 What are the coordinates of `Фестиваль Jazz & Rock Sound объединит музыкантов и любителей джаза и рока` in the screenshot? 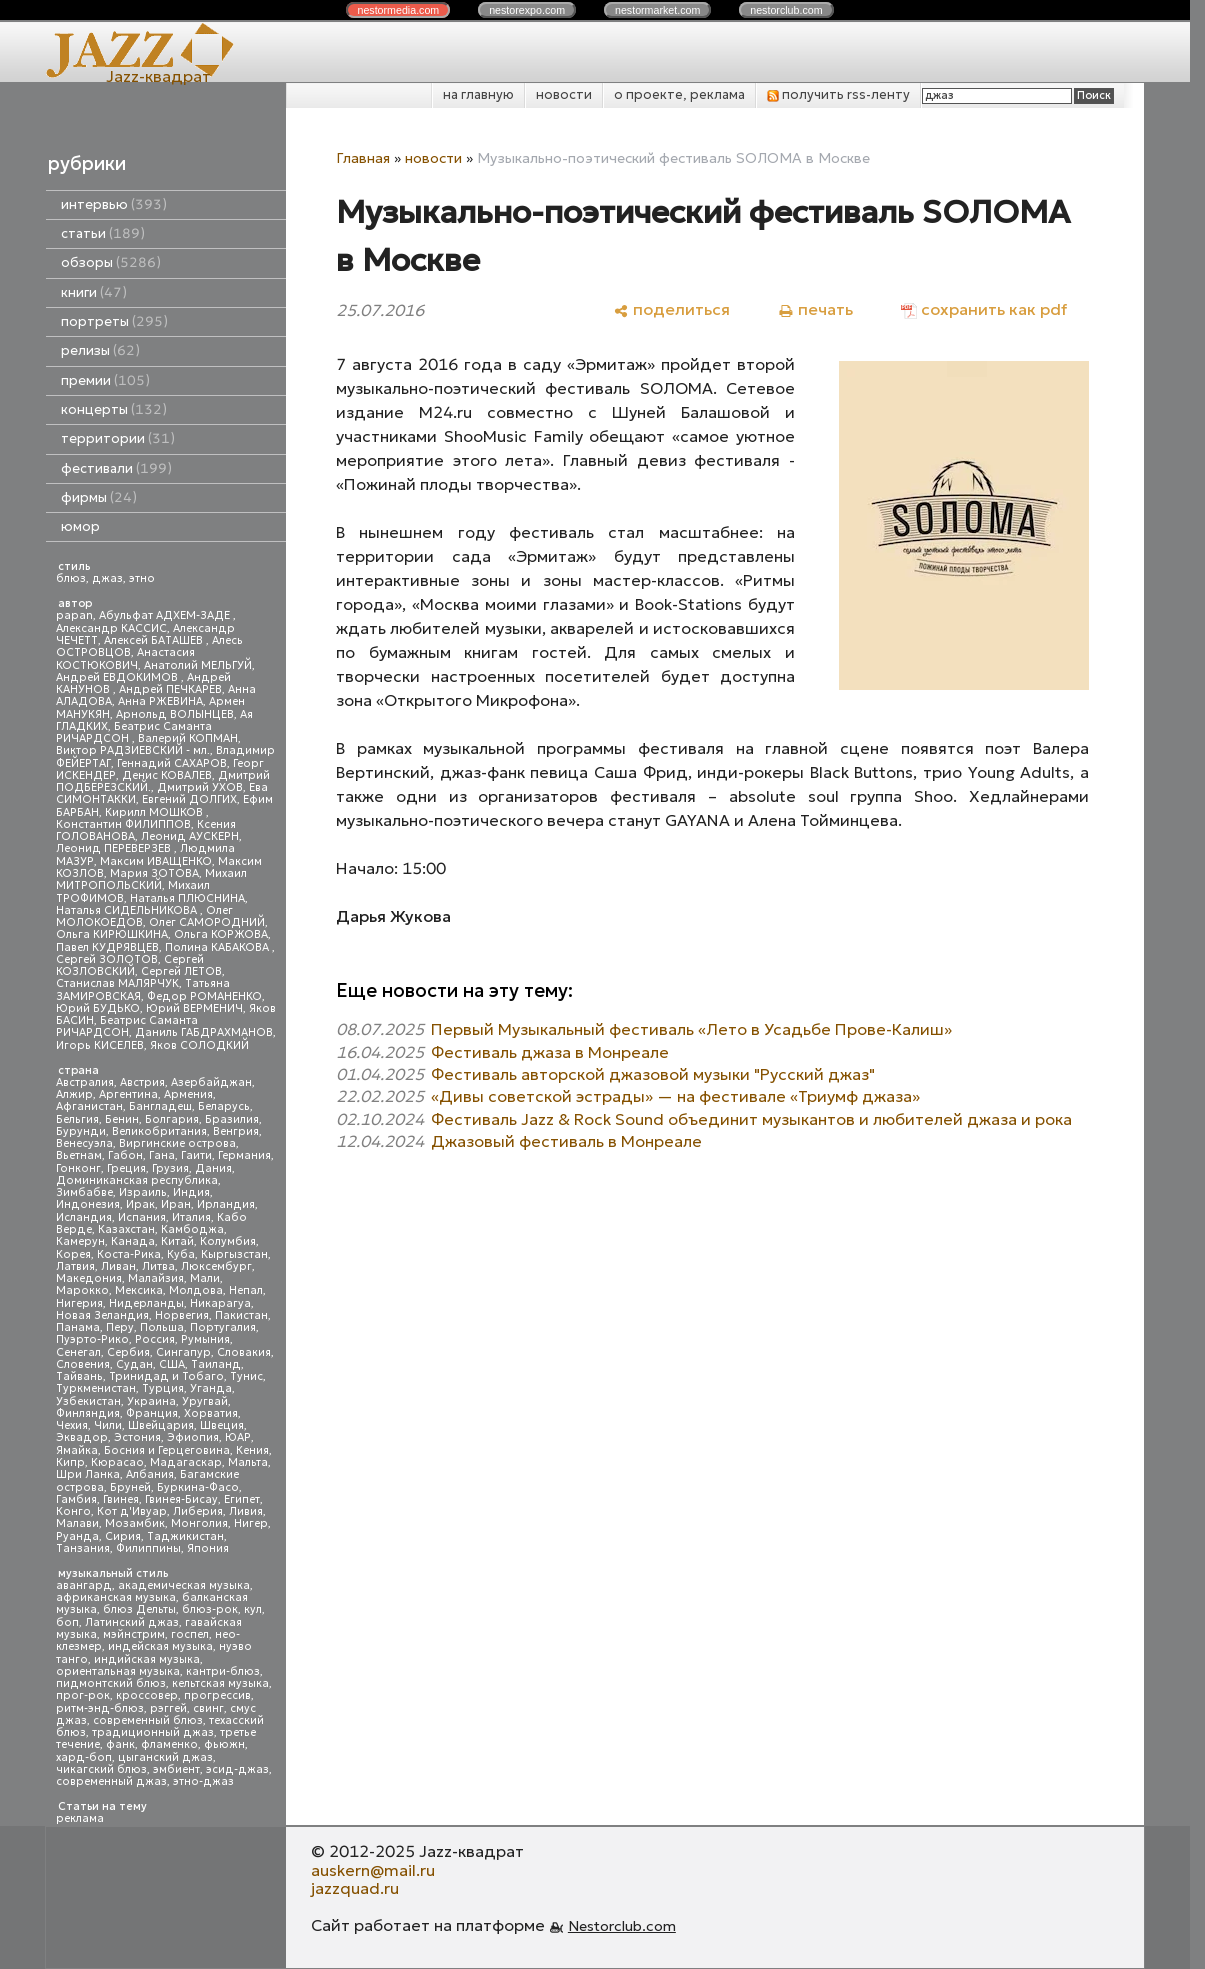 It's located at (751, 1119).